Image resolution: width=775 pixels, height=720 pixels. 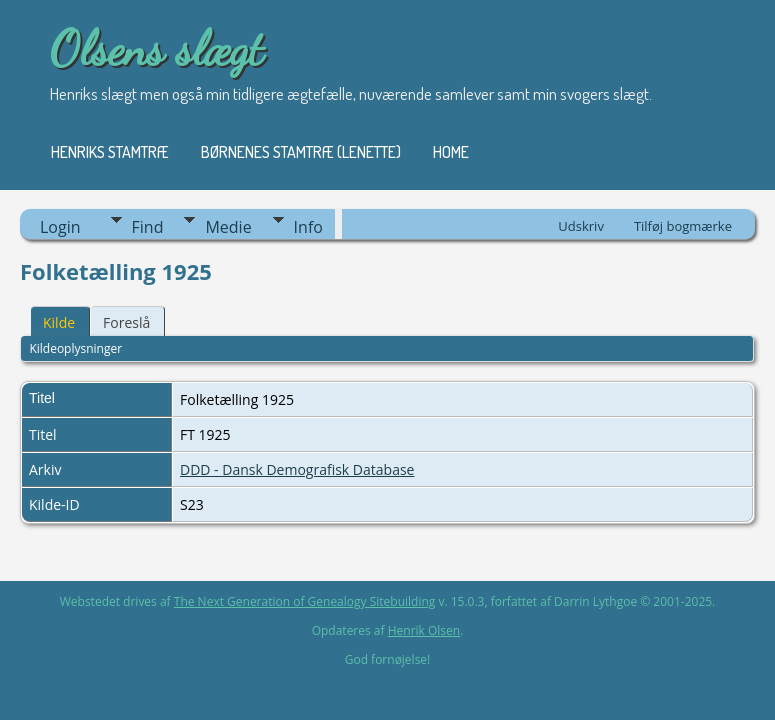 I want to click on Henrik Olsen, so click(x=424, y=630).